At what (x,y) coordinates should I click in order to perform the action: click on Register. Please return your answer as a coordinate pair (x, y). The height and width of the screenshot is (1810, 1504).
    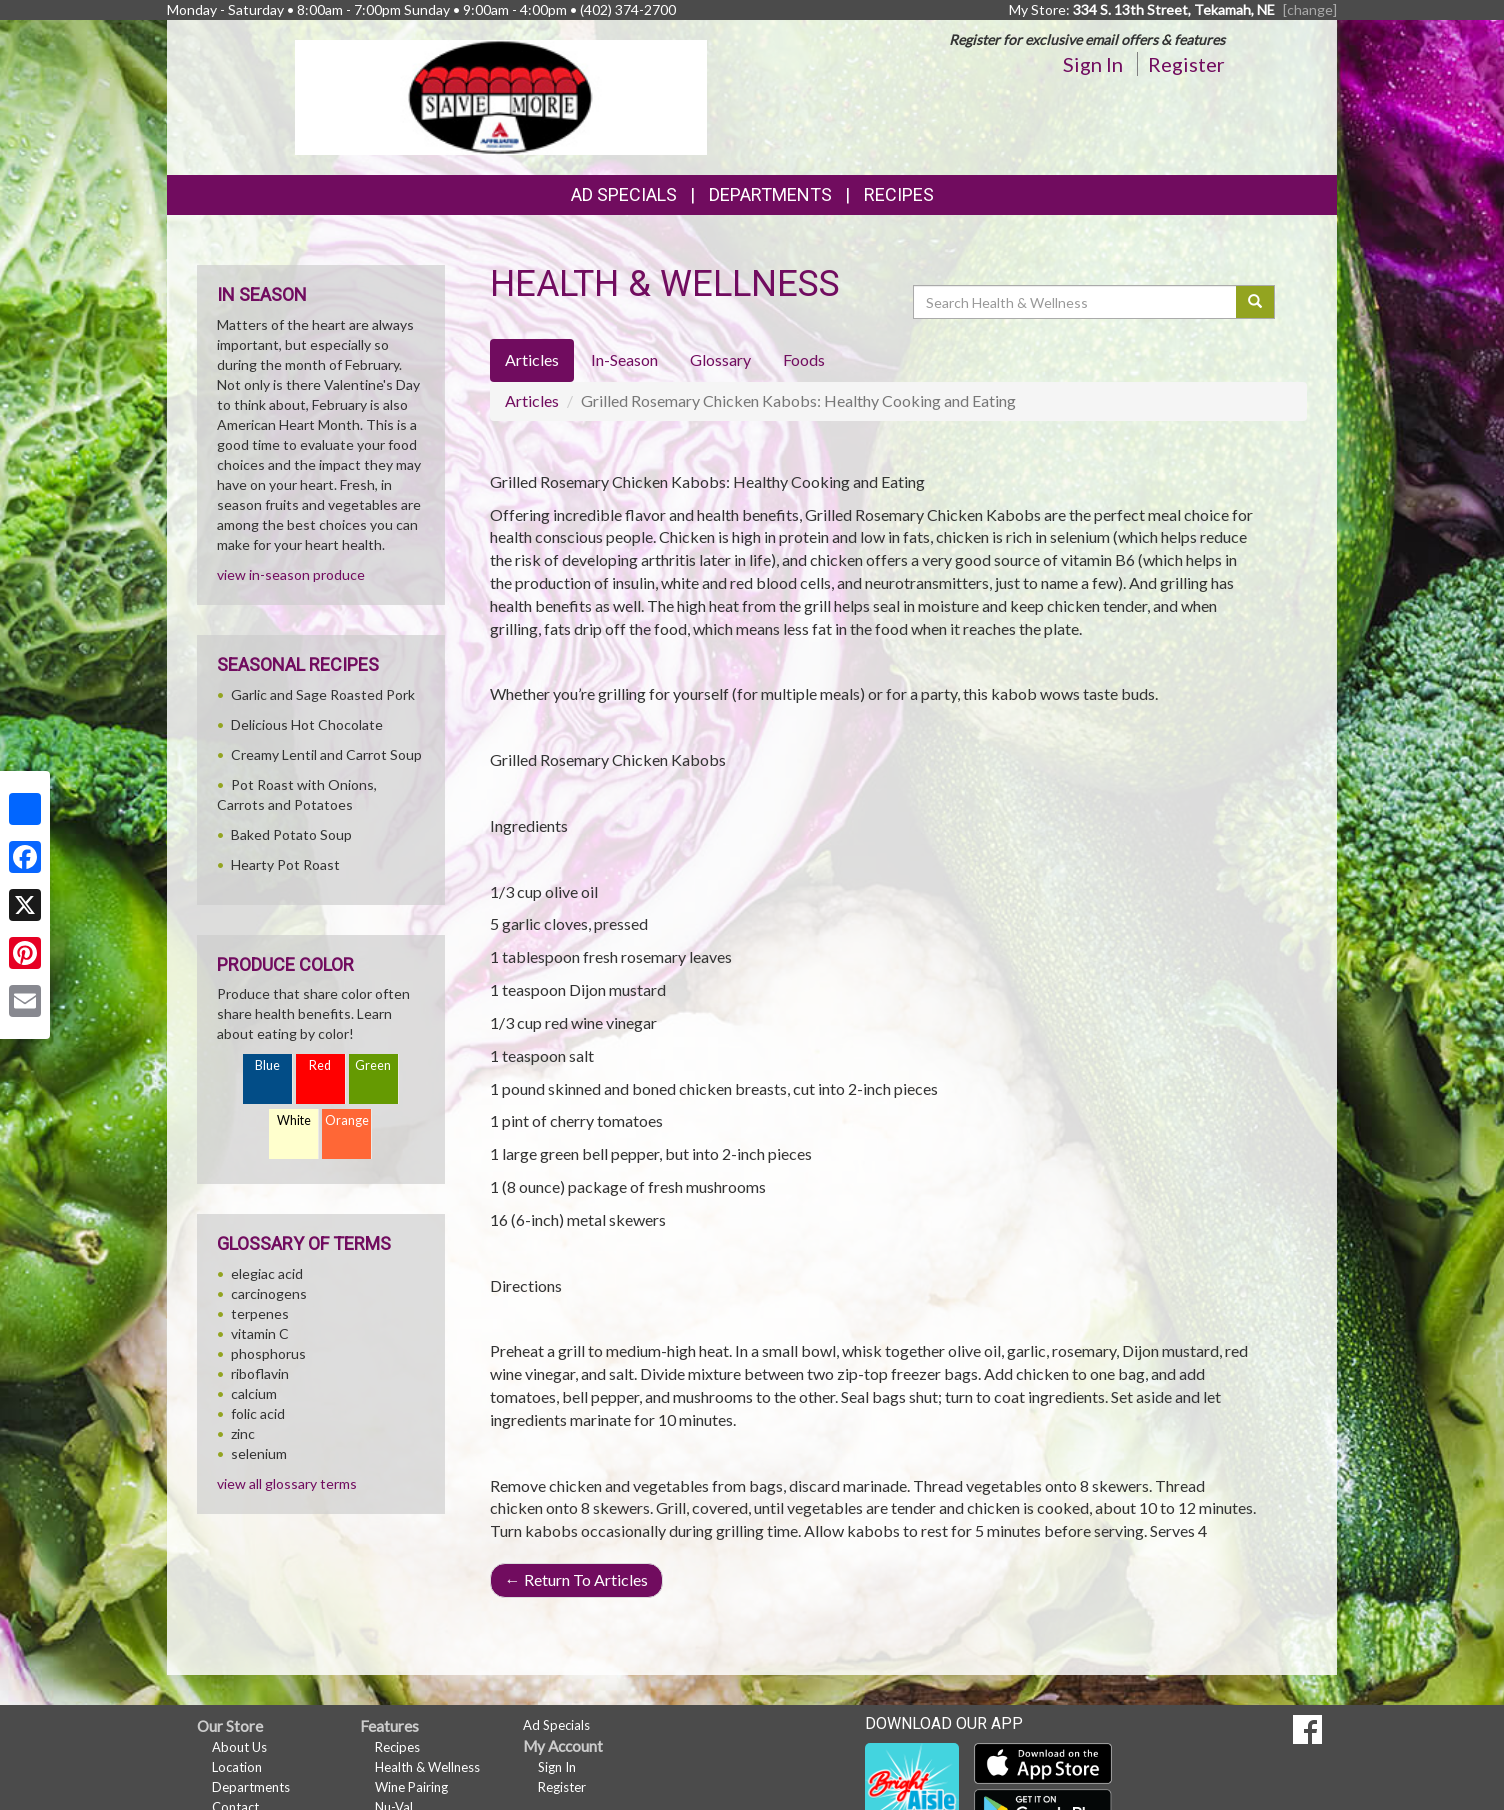
    Looking at the image, I should click on (1186, 64).